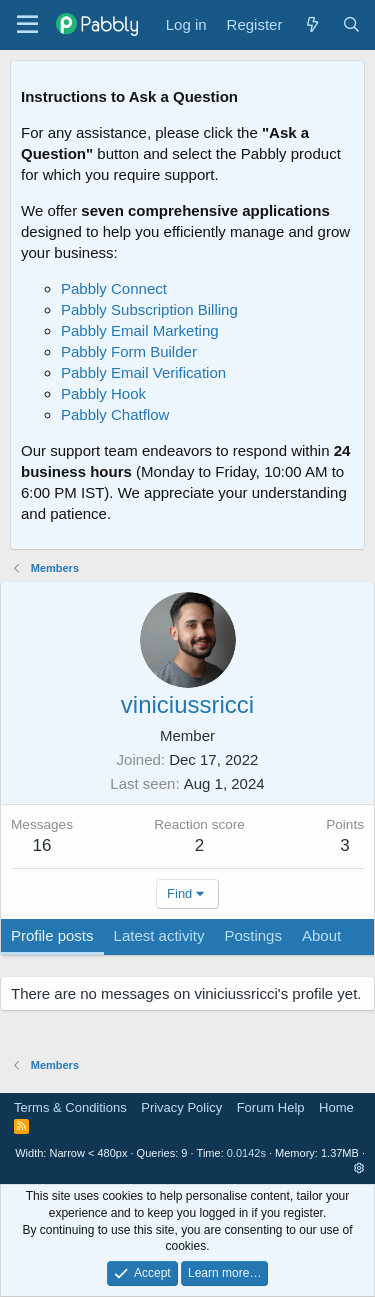 The height and width of the screenshot is (1297, 375). Describe the element at coordinates (42, 845) in the screenshot. I see `16` at that location.